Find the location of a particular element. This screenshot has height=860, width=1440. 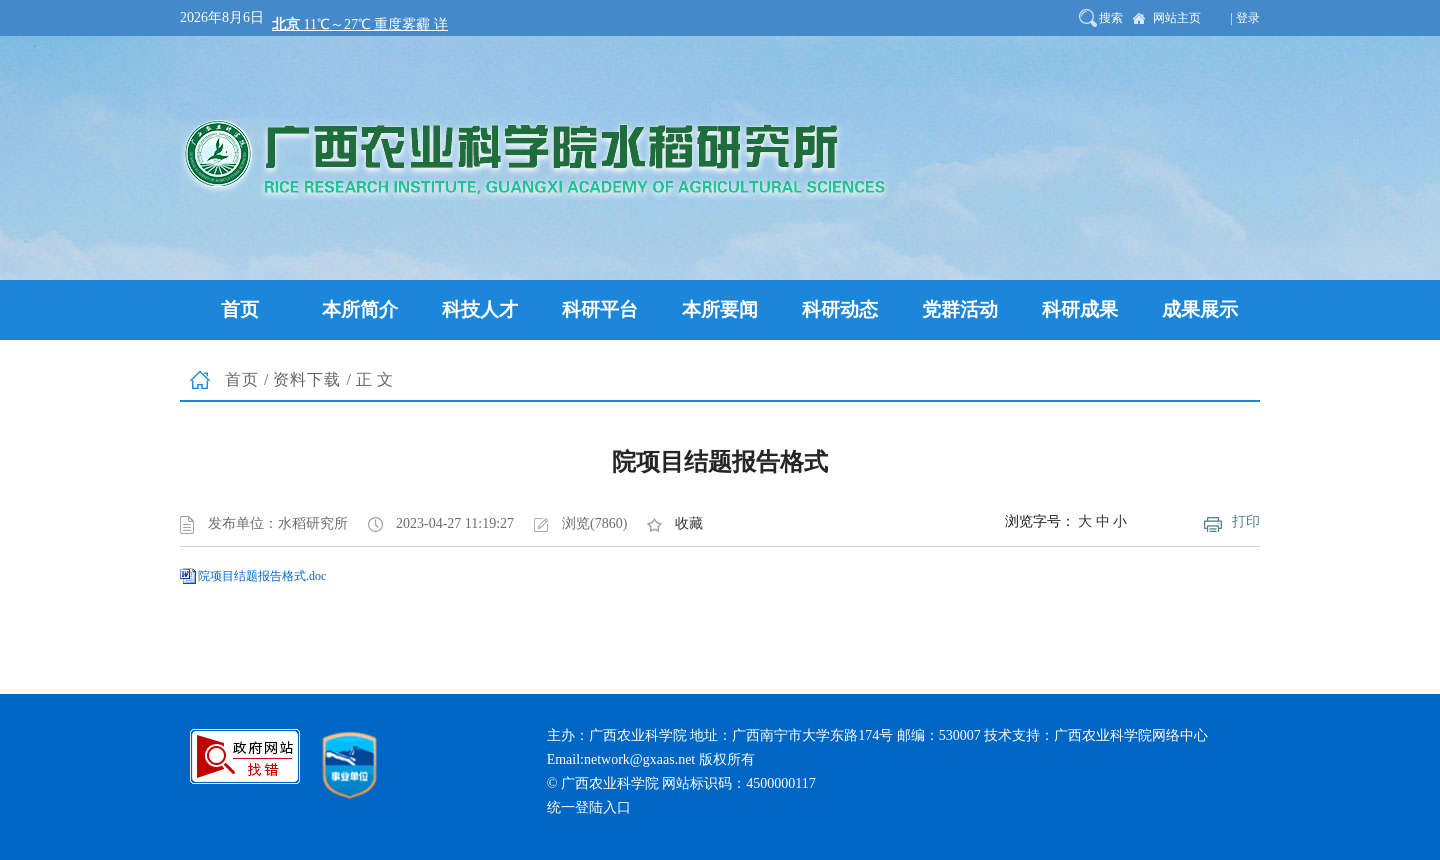

网站主页 is located at coordinates (1177, 18).